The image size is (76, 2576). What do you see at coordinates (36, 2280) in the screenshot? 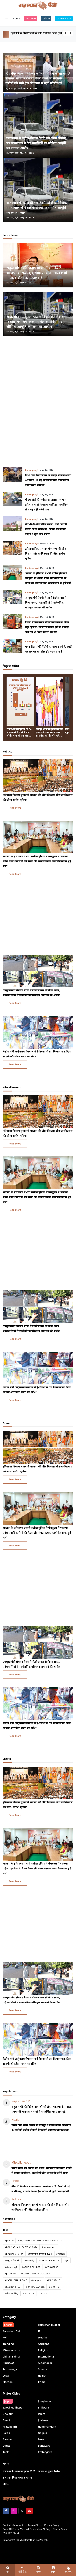
I see `#दिया कुमारी` at bounding box center [36, 2280].